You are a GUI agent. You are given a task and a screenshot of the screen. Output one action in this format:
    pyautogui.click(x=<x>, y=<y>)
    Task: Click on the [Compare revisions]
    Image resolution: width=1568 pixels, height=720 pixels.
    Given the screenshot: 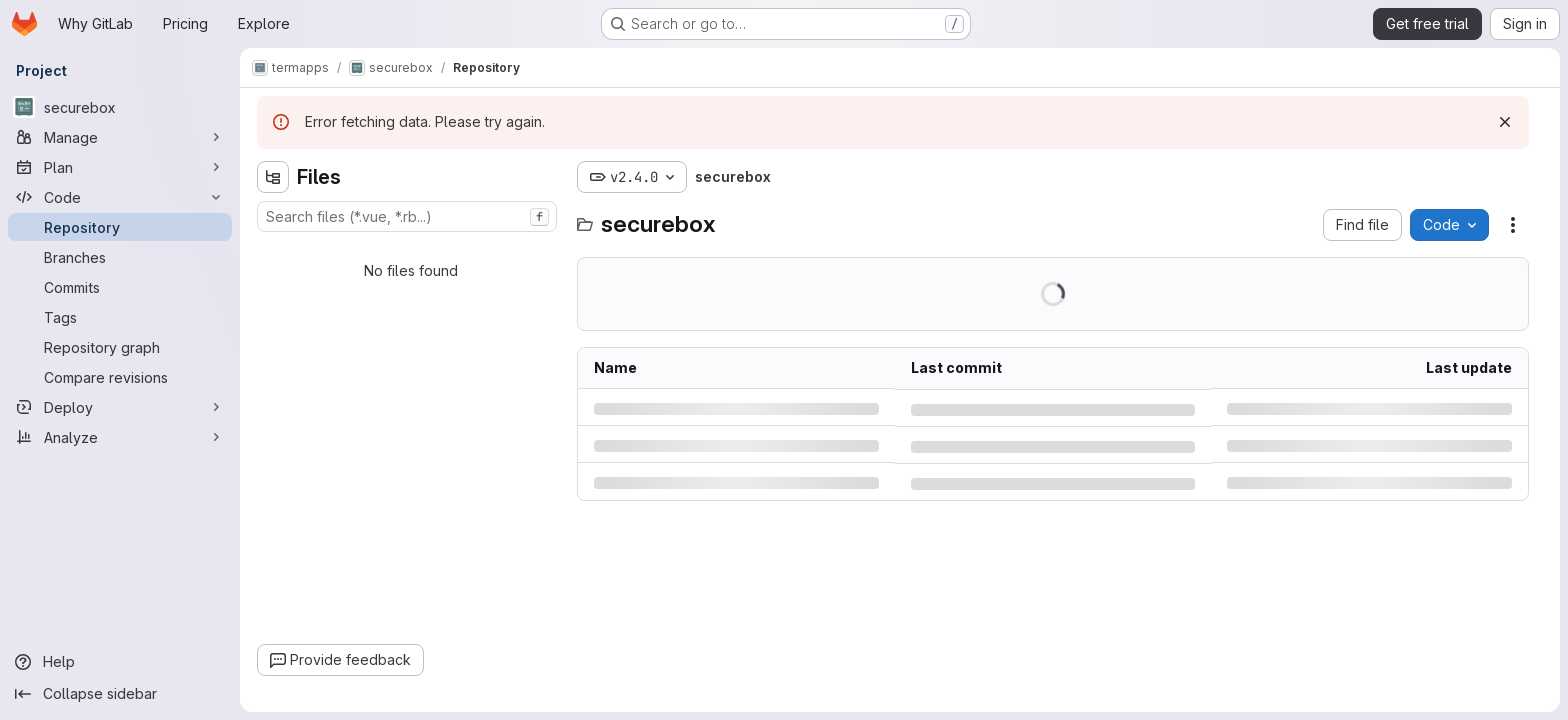 What is the action you would take?
    pyautogui.click(x=120, y=377)
    